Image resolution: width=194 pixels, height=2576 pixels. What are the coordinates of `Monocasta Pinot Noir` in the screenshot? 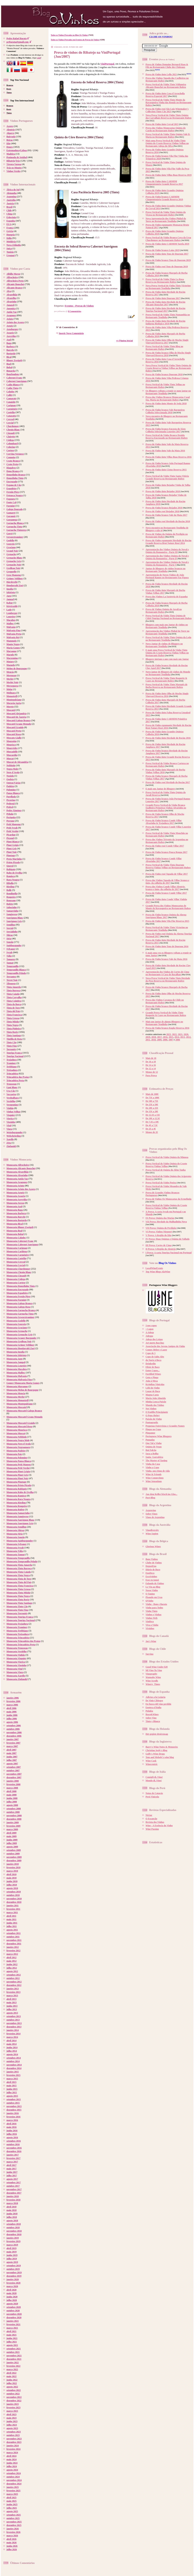 It's located at (17, 1478).